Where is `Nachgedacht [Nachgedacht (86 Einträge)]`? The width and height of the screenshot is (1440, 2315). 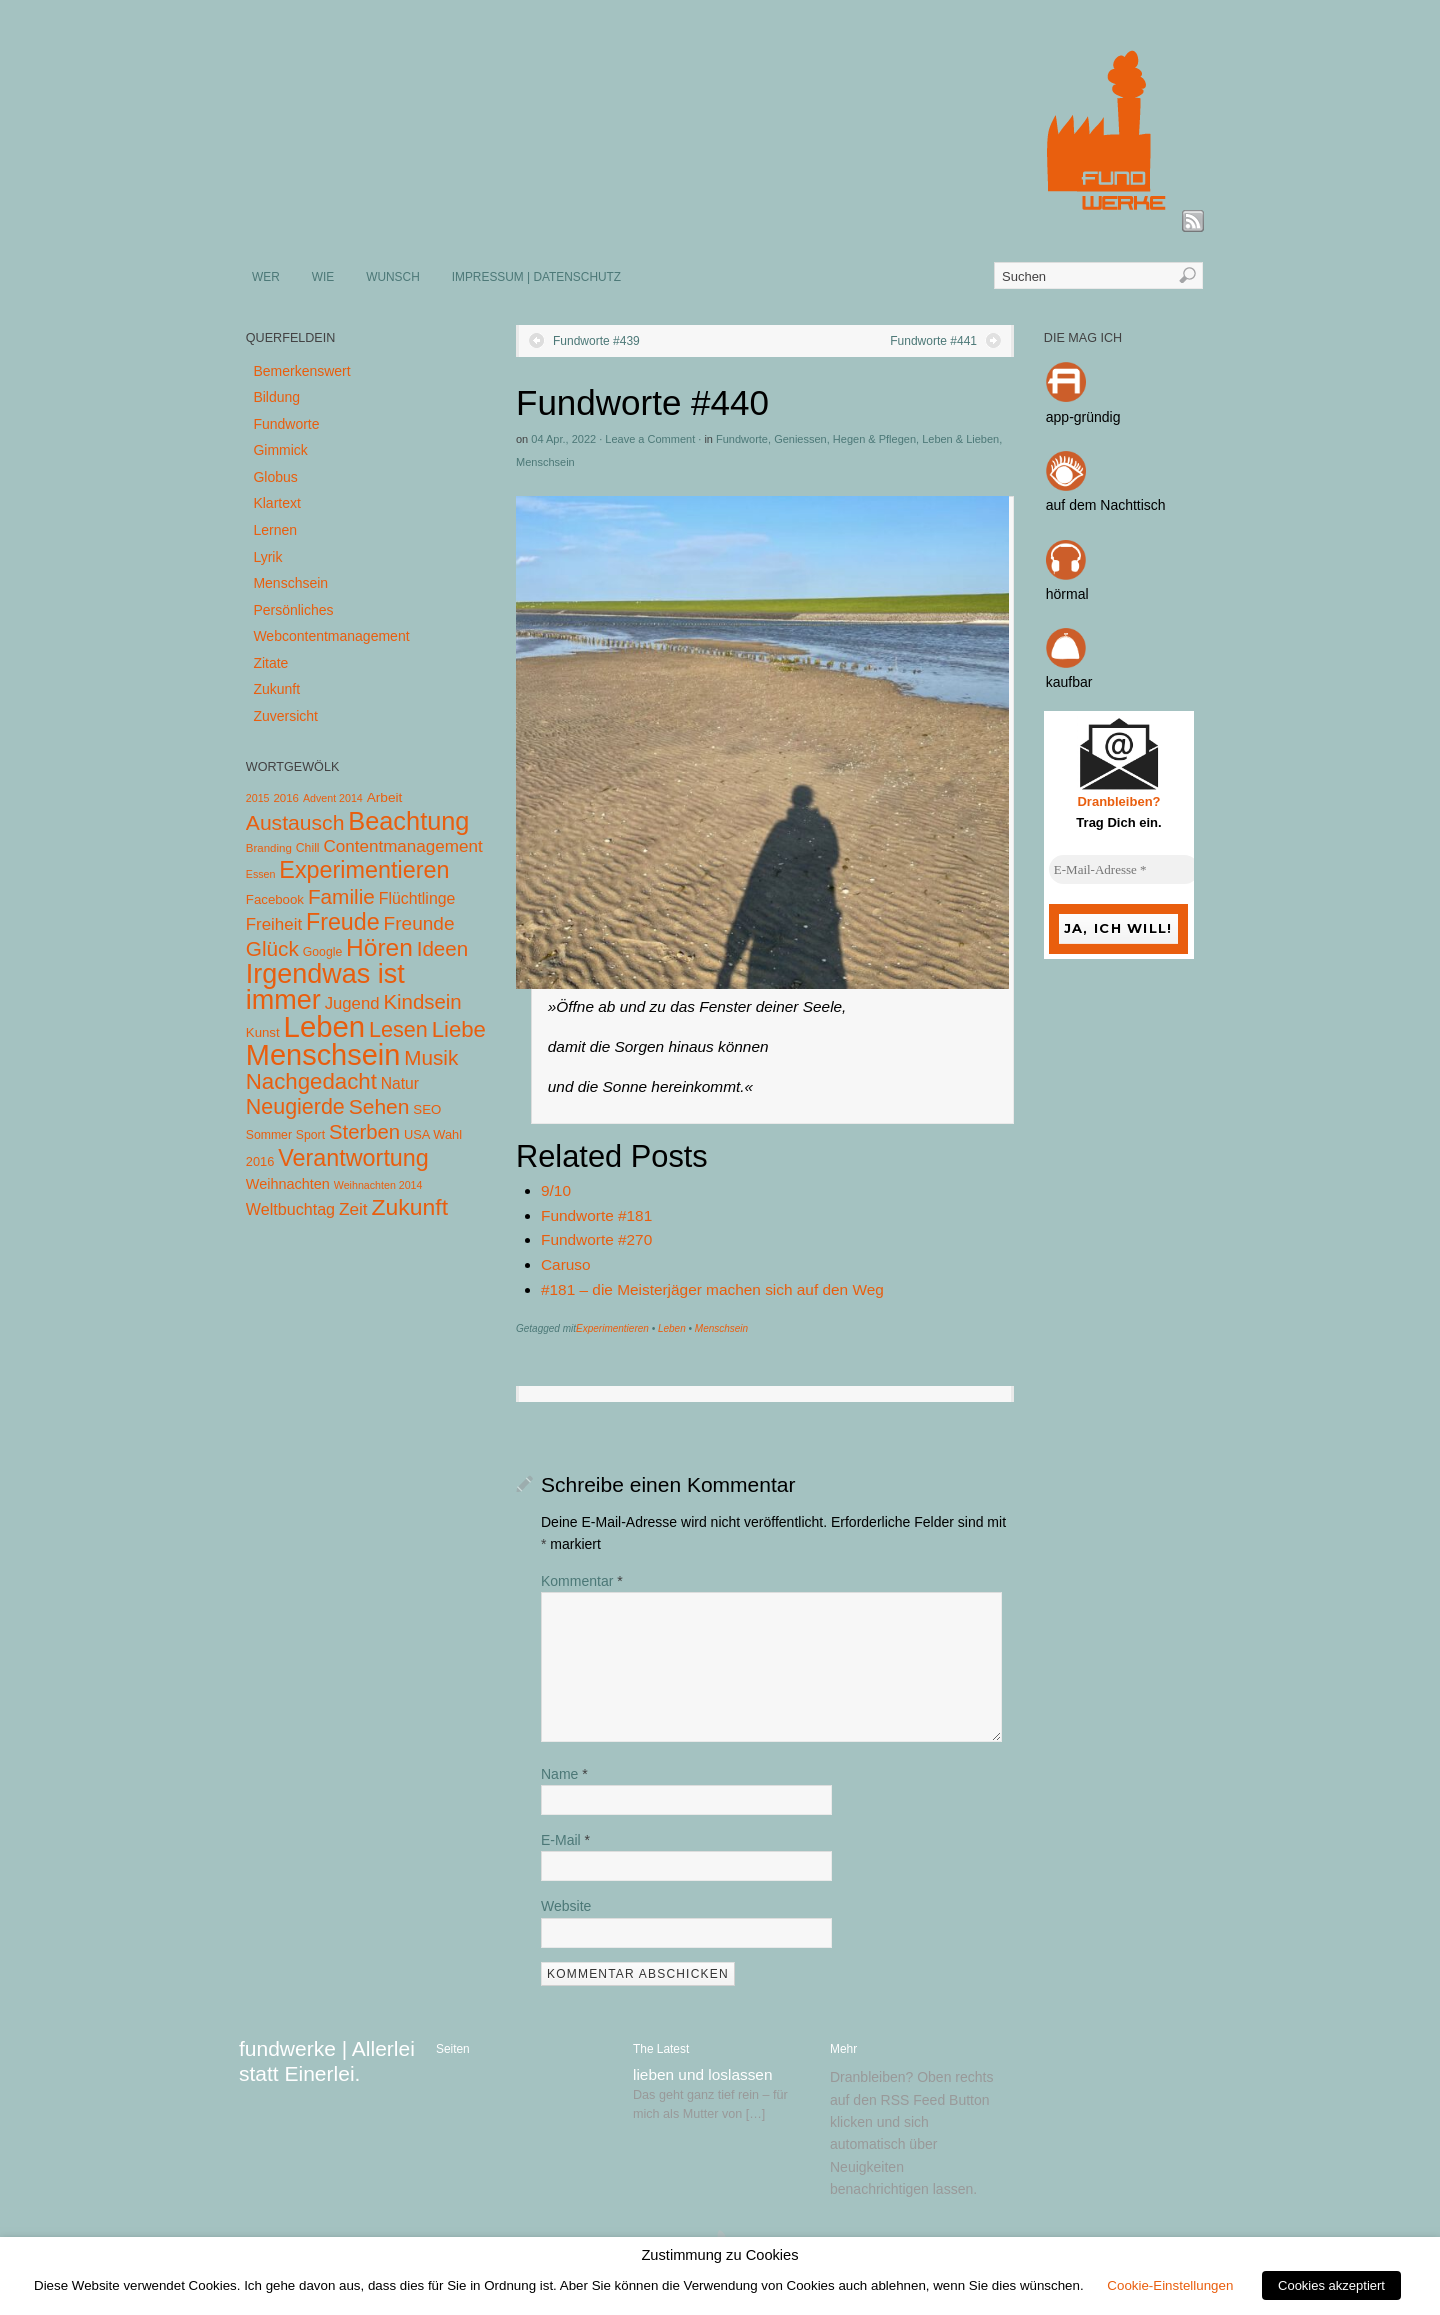 Nachgedacht [Nachgedacht (86 Einträge)] is located at coordinates (311, 1081).